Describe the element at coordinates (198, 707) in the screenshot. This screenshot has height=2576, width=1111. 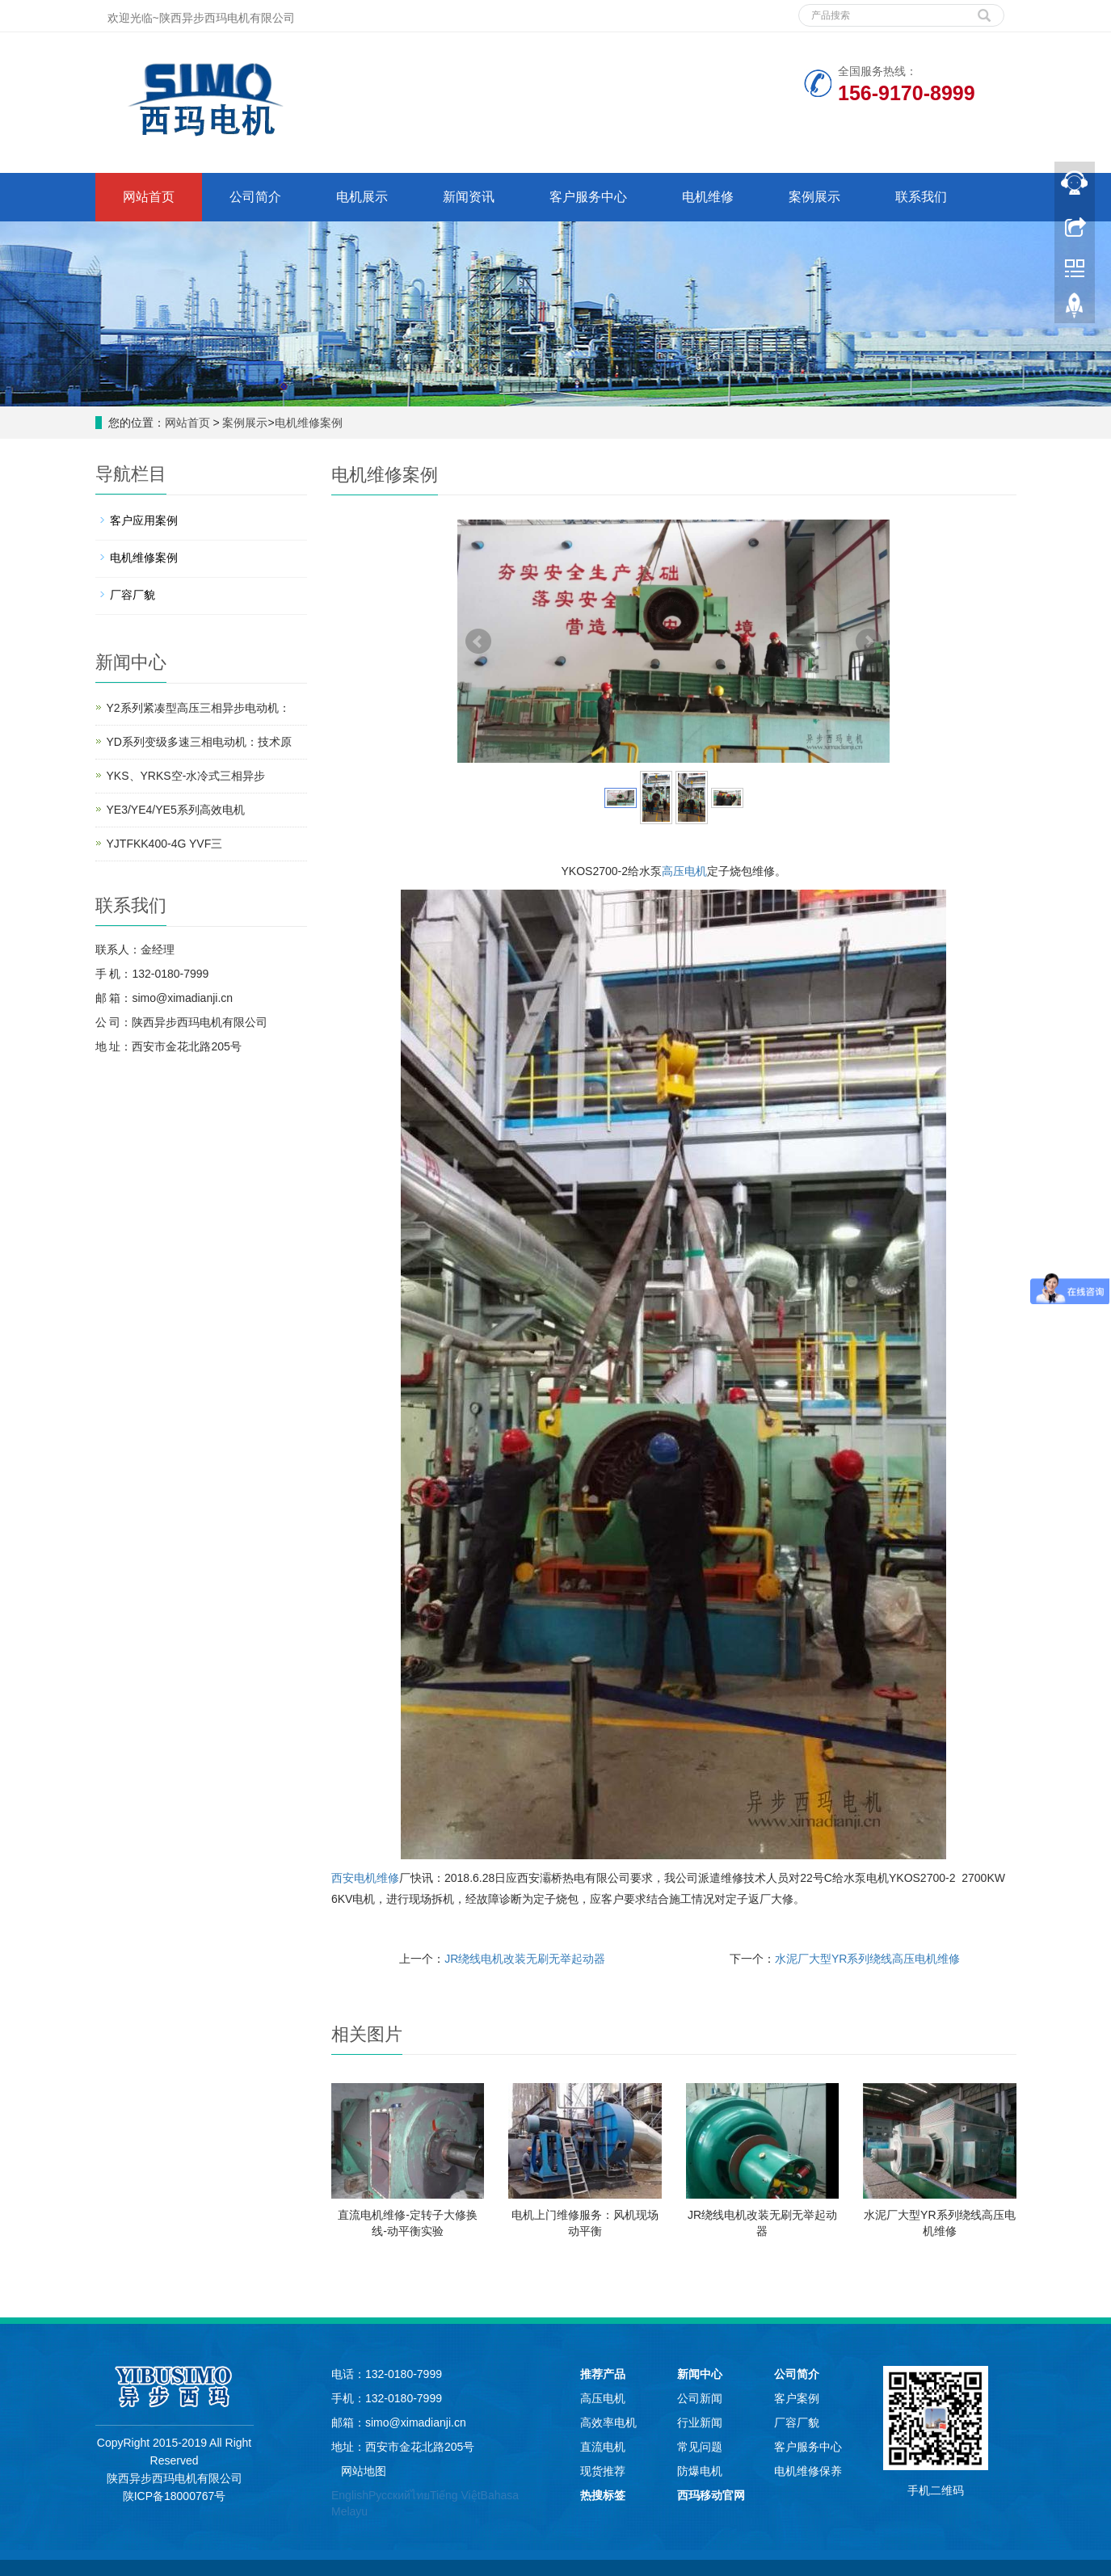
I see `Y2系列紧凑型高压三相异步电动机：` at that location.